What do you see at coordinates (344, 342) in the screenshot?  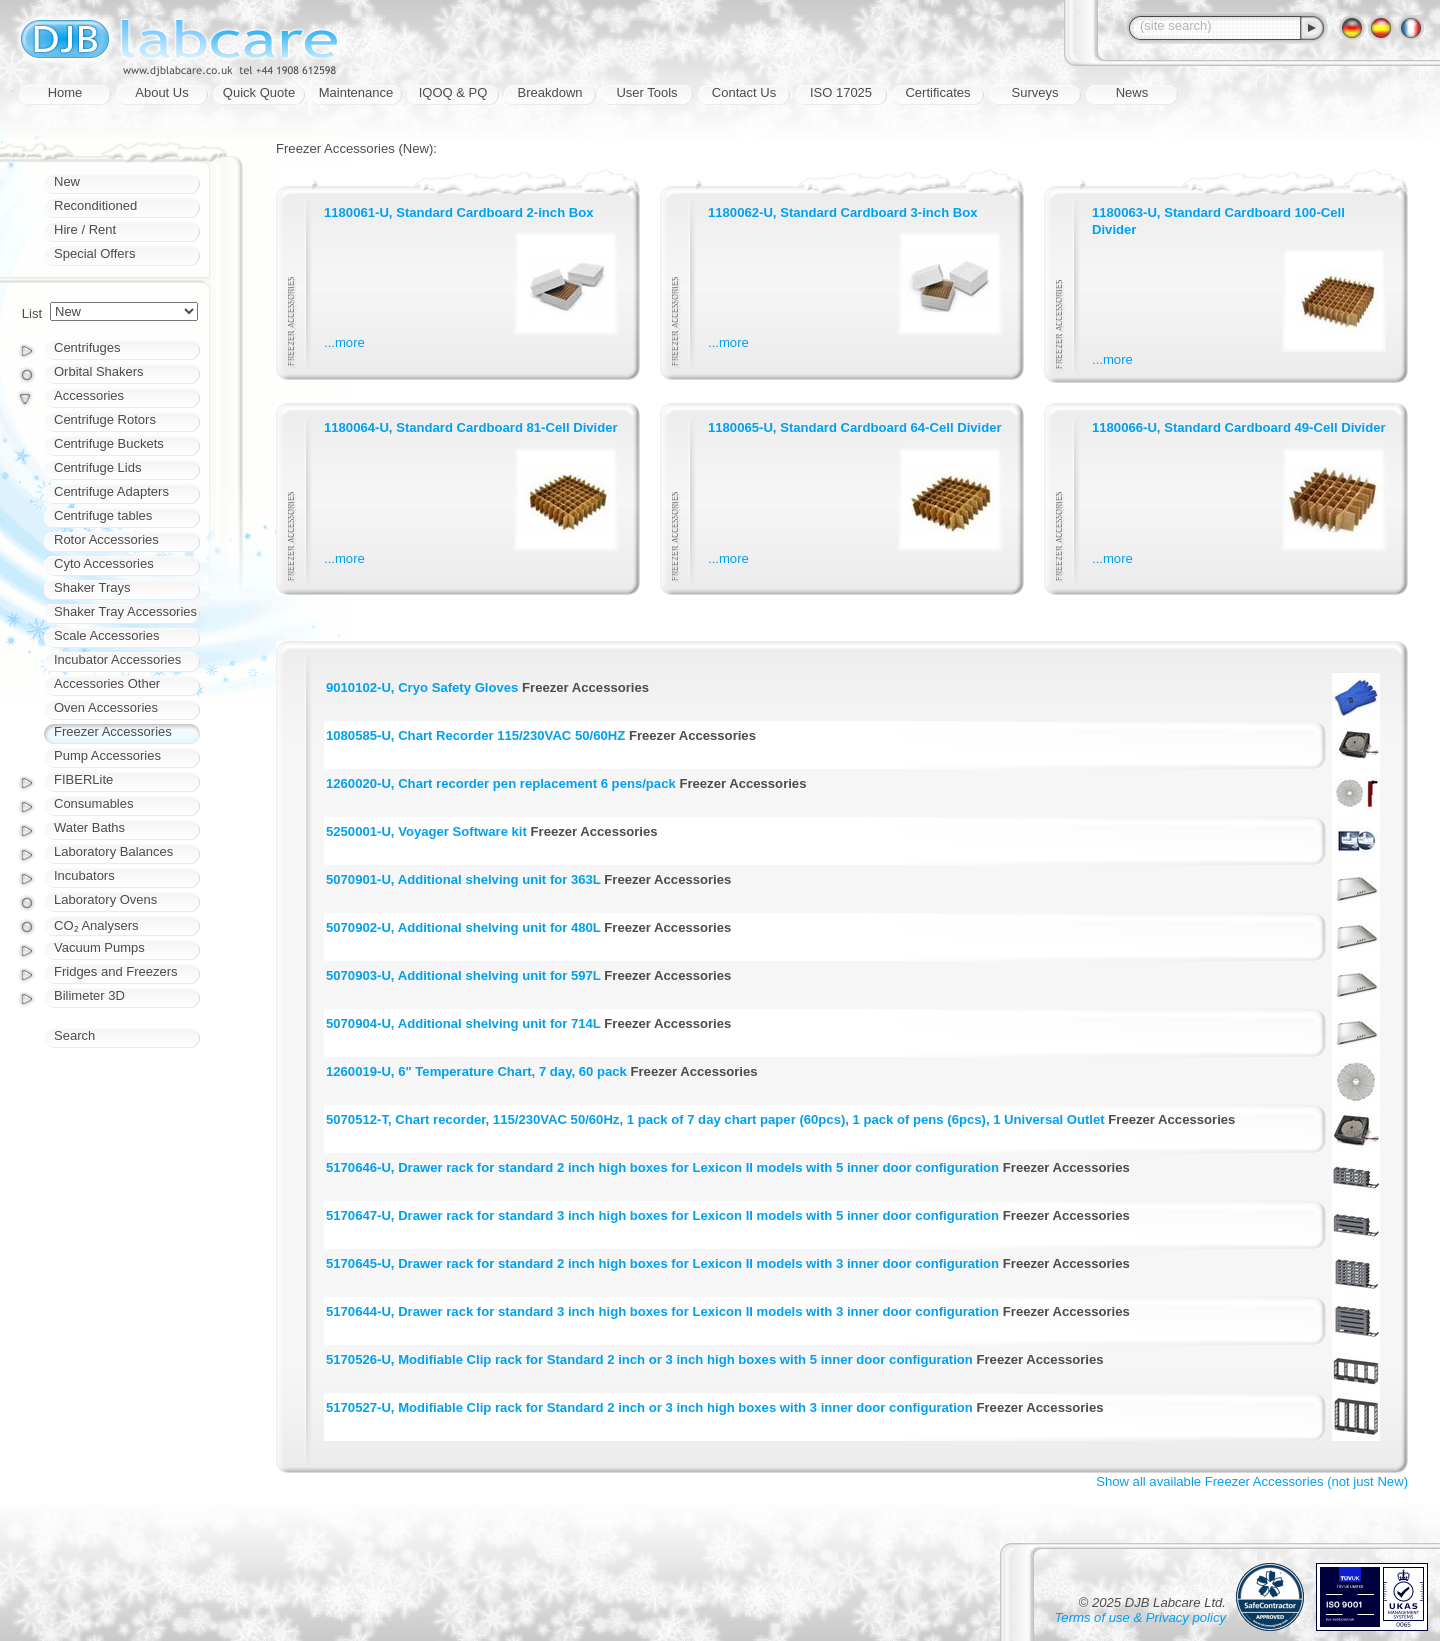 I see `...more` at bounding box center [344, 342].